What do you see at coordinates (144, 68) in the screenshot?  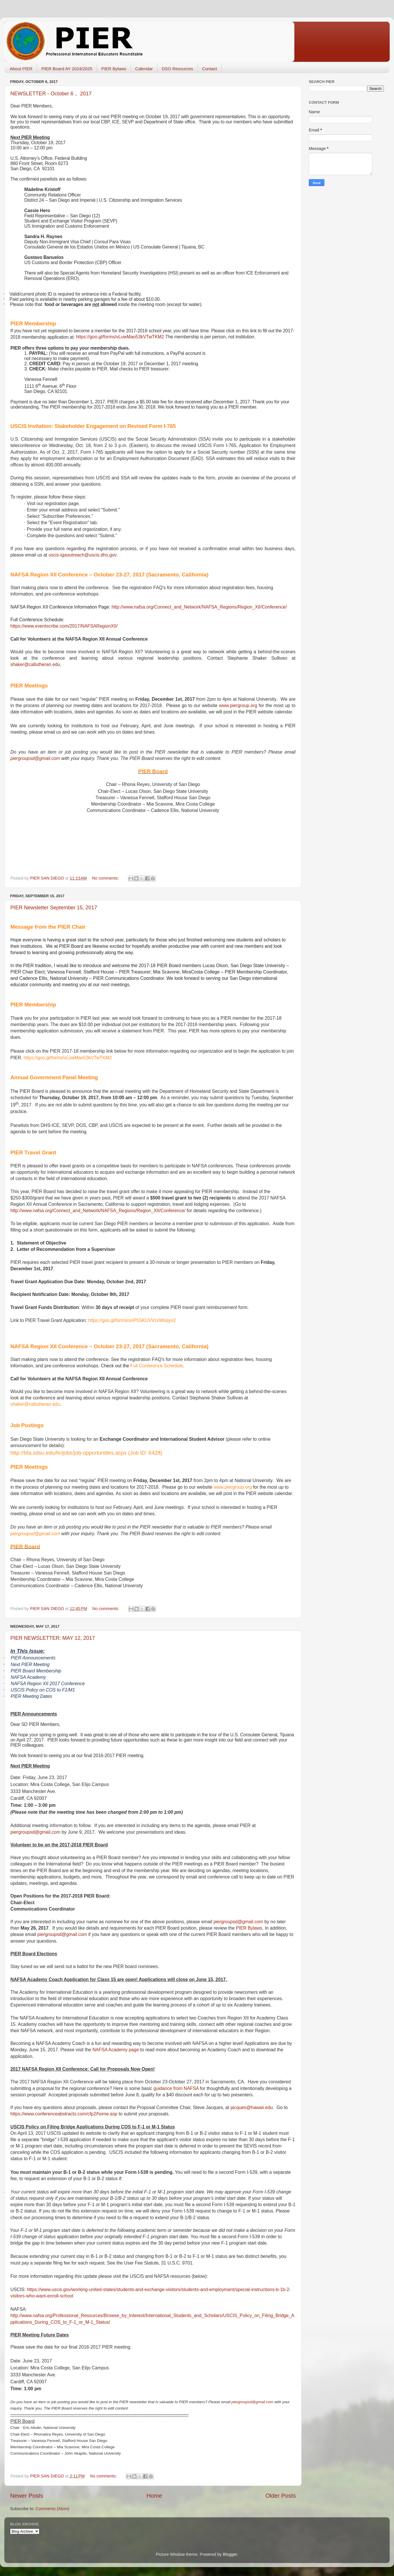 I see `Calendar` at bounding box center [144, 68].